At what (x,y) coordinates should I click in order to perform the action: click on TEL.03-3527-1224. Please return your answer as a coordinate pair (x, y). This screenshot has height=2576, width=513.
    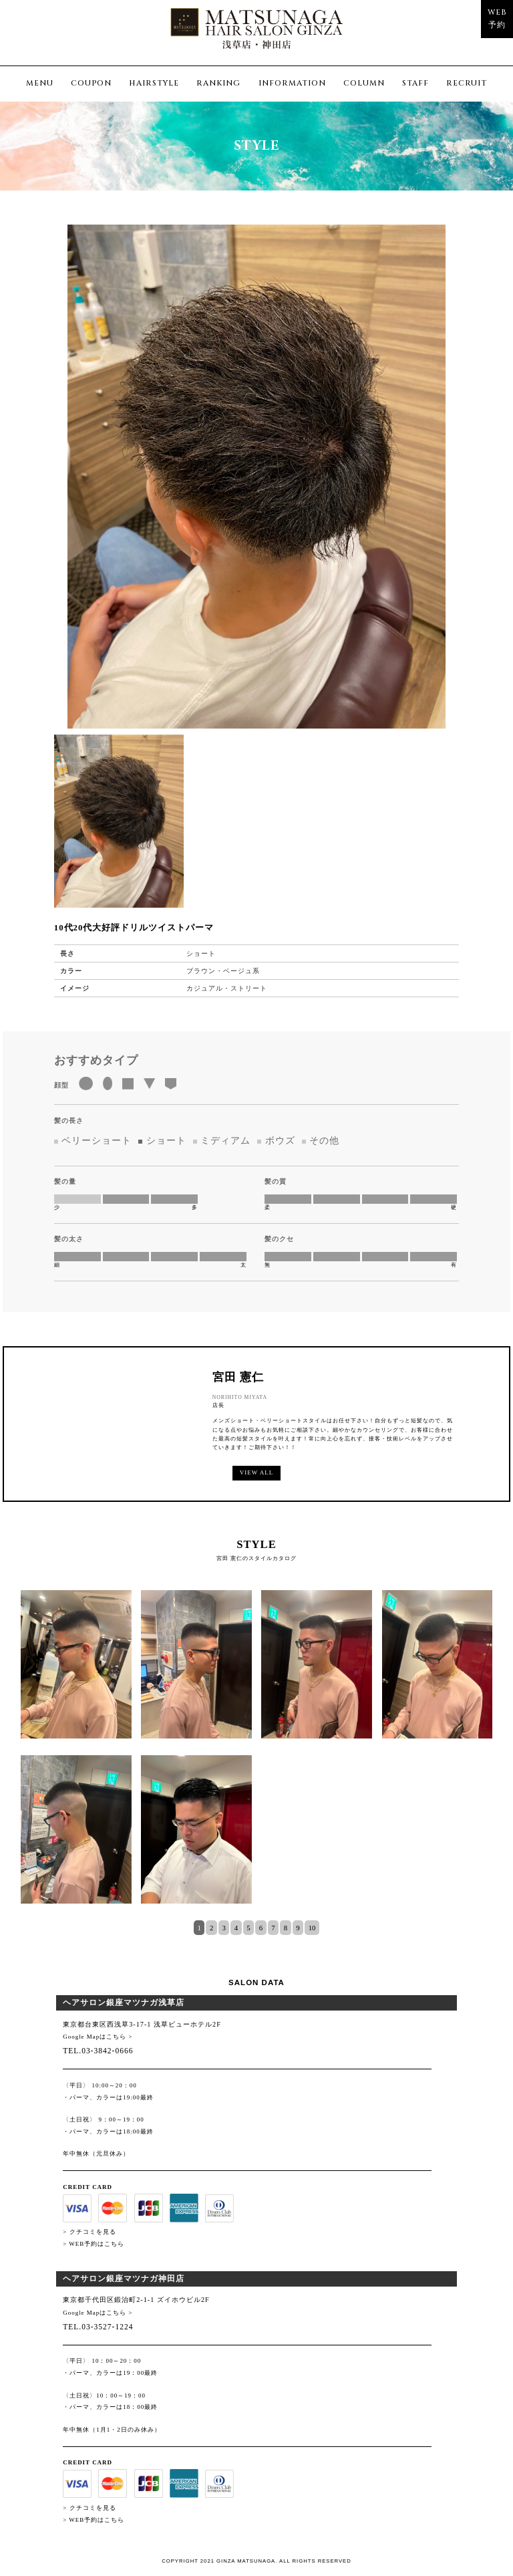
    Looking at the image, I should click on (98, 2327).